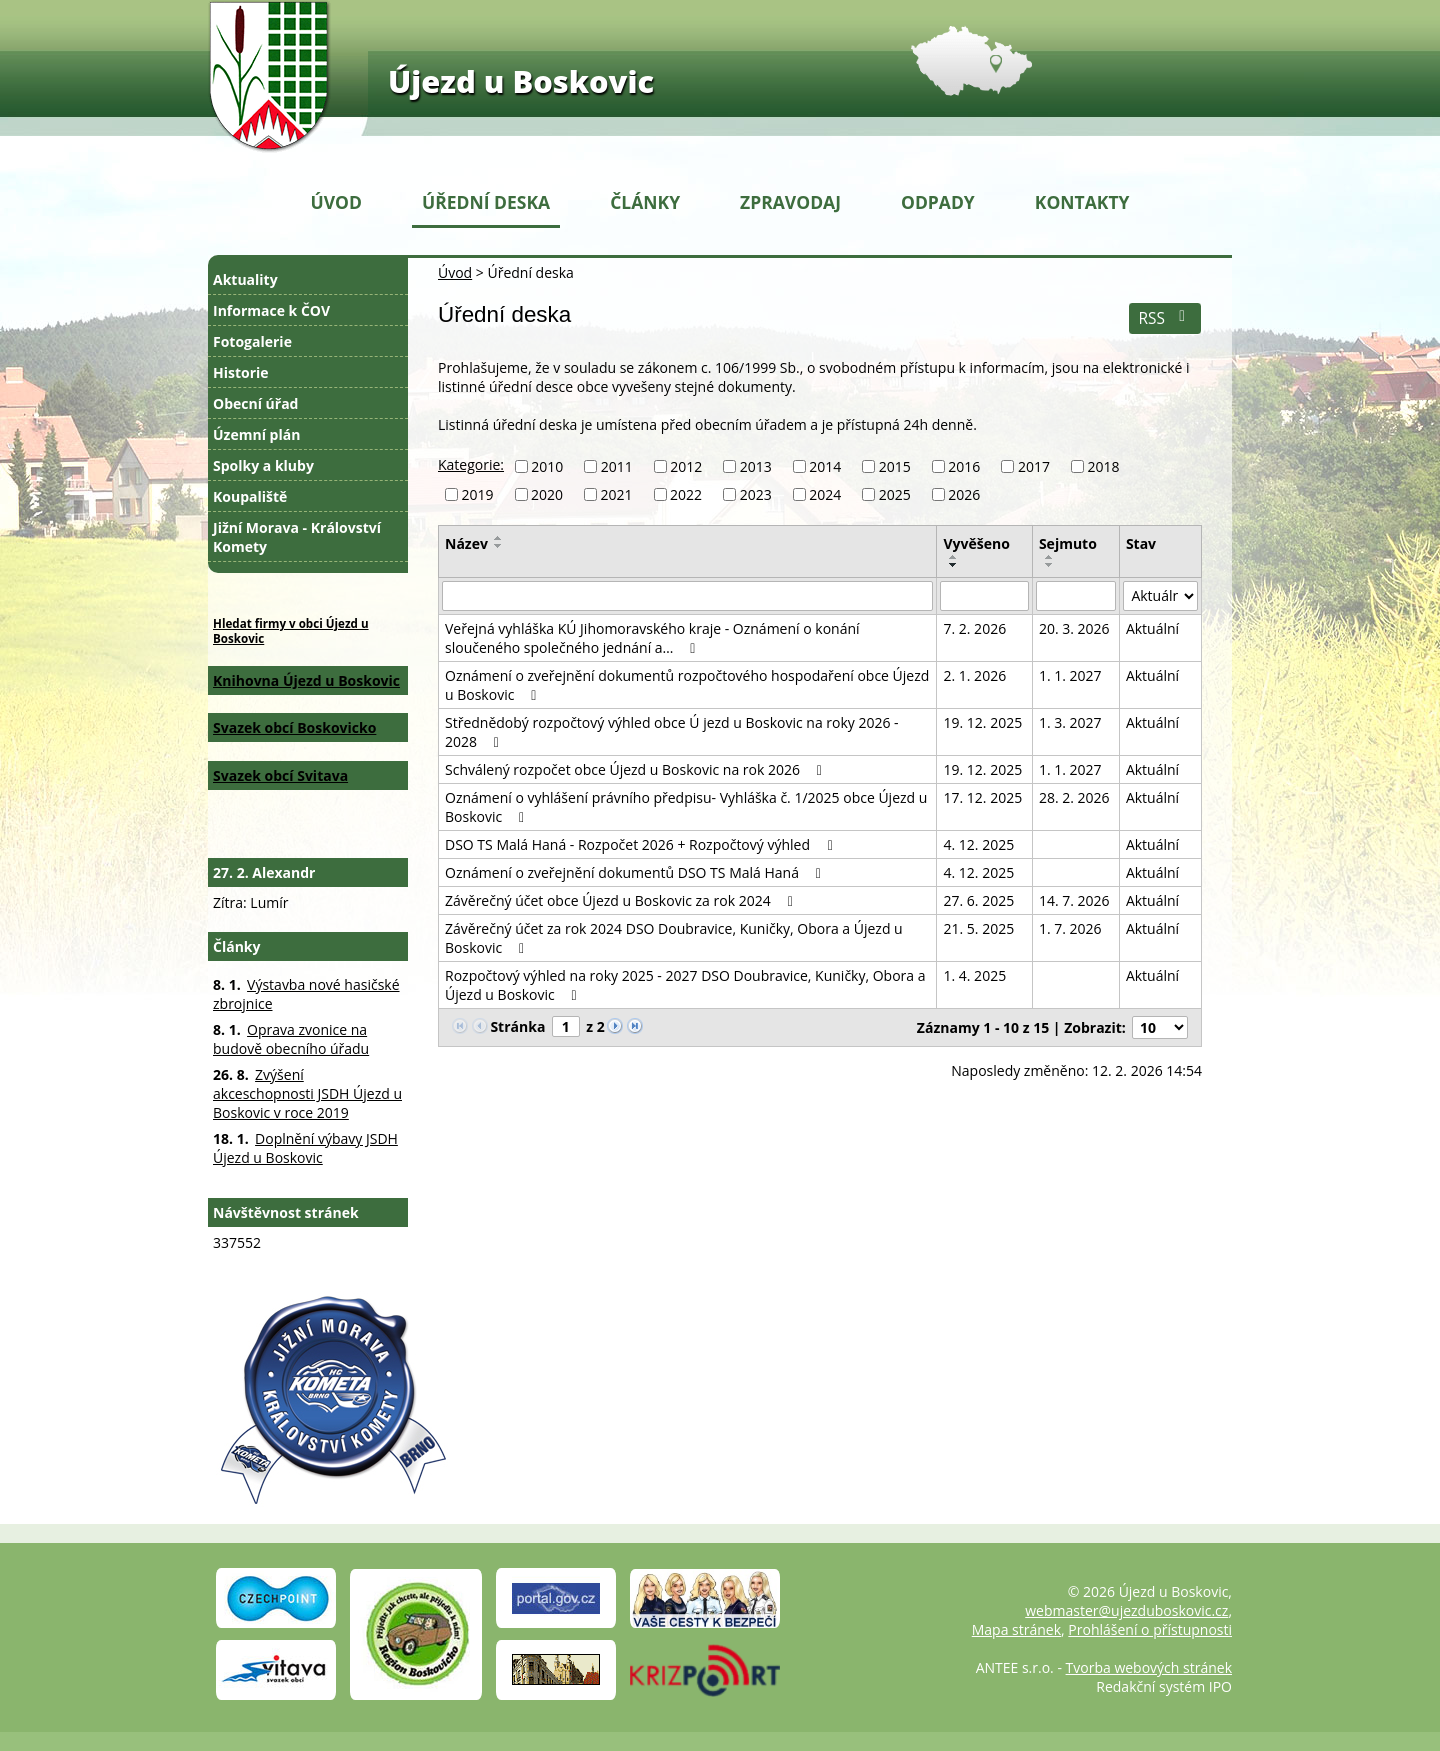 Image resolution: width=1440 pixels, height=1751 pixels. Describe the element at coordinates (256, 434) in the screenshot. I see `Územní plán` at that location.